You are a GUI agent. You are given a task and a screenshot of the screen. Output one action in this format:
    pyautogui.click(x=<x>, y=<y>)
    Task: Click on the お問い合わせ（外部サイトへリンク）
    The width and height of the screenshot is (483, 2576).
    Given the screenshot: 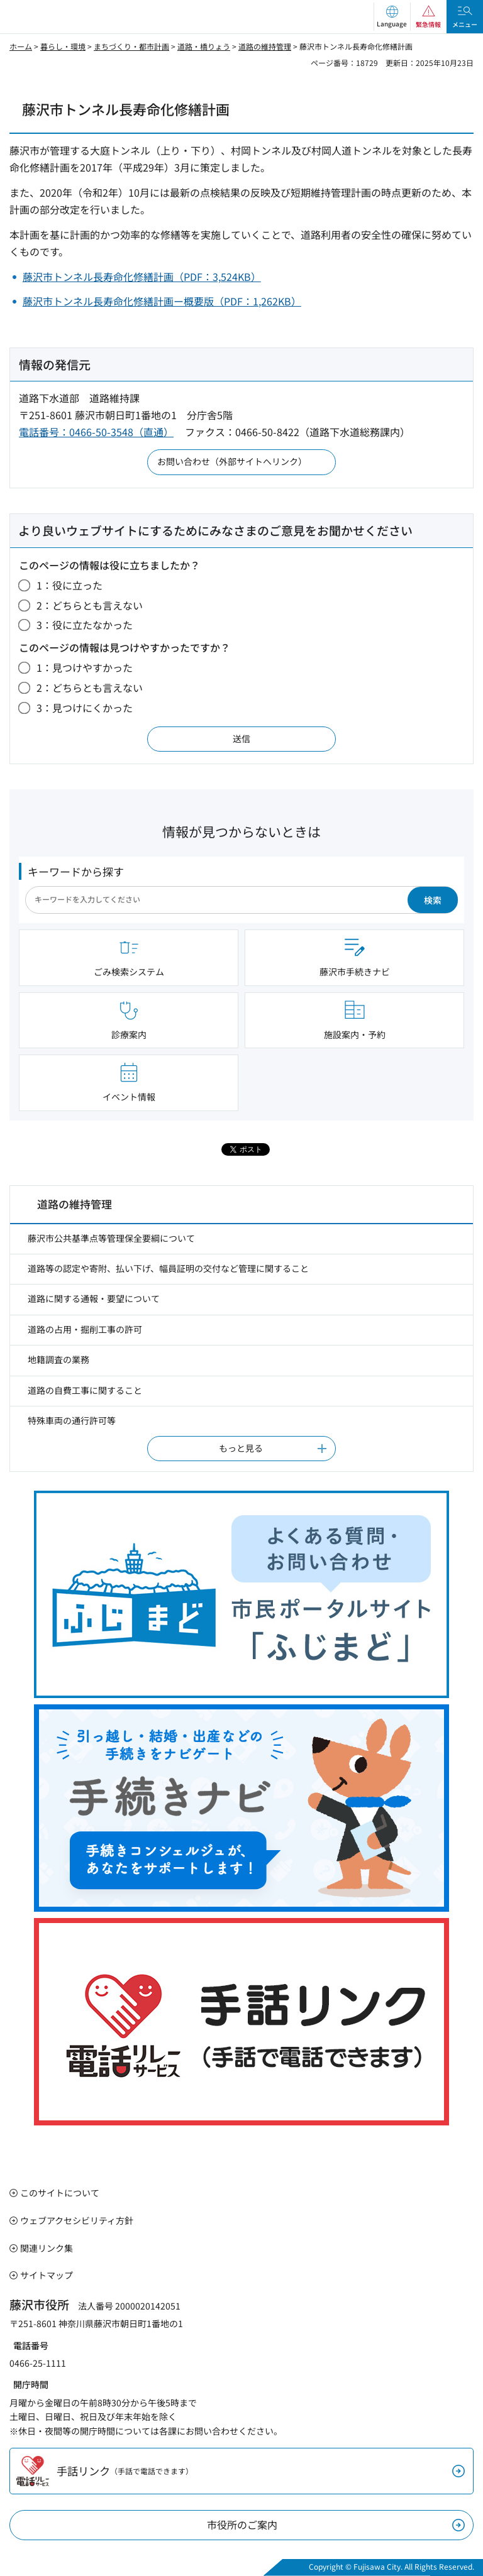 What is the action you would take?
    pyautogui.click(x=232, y=461)
    